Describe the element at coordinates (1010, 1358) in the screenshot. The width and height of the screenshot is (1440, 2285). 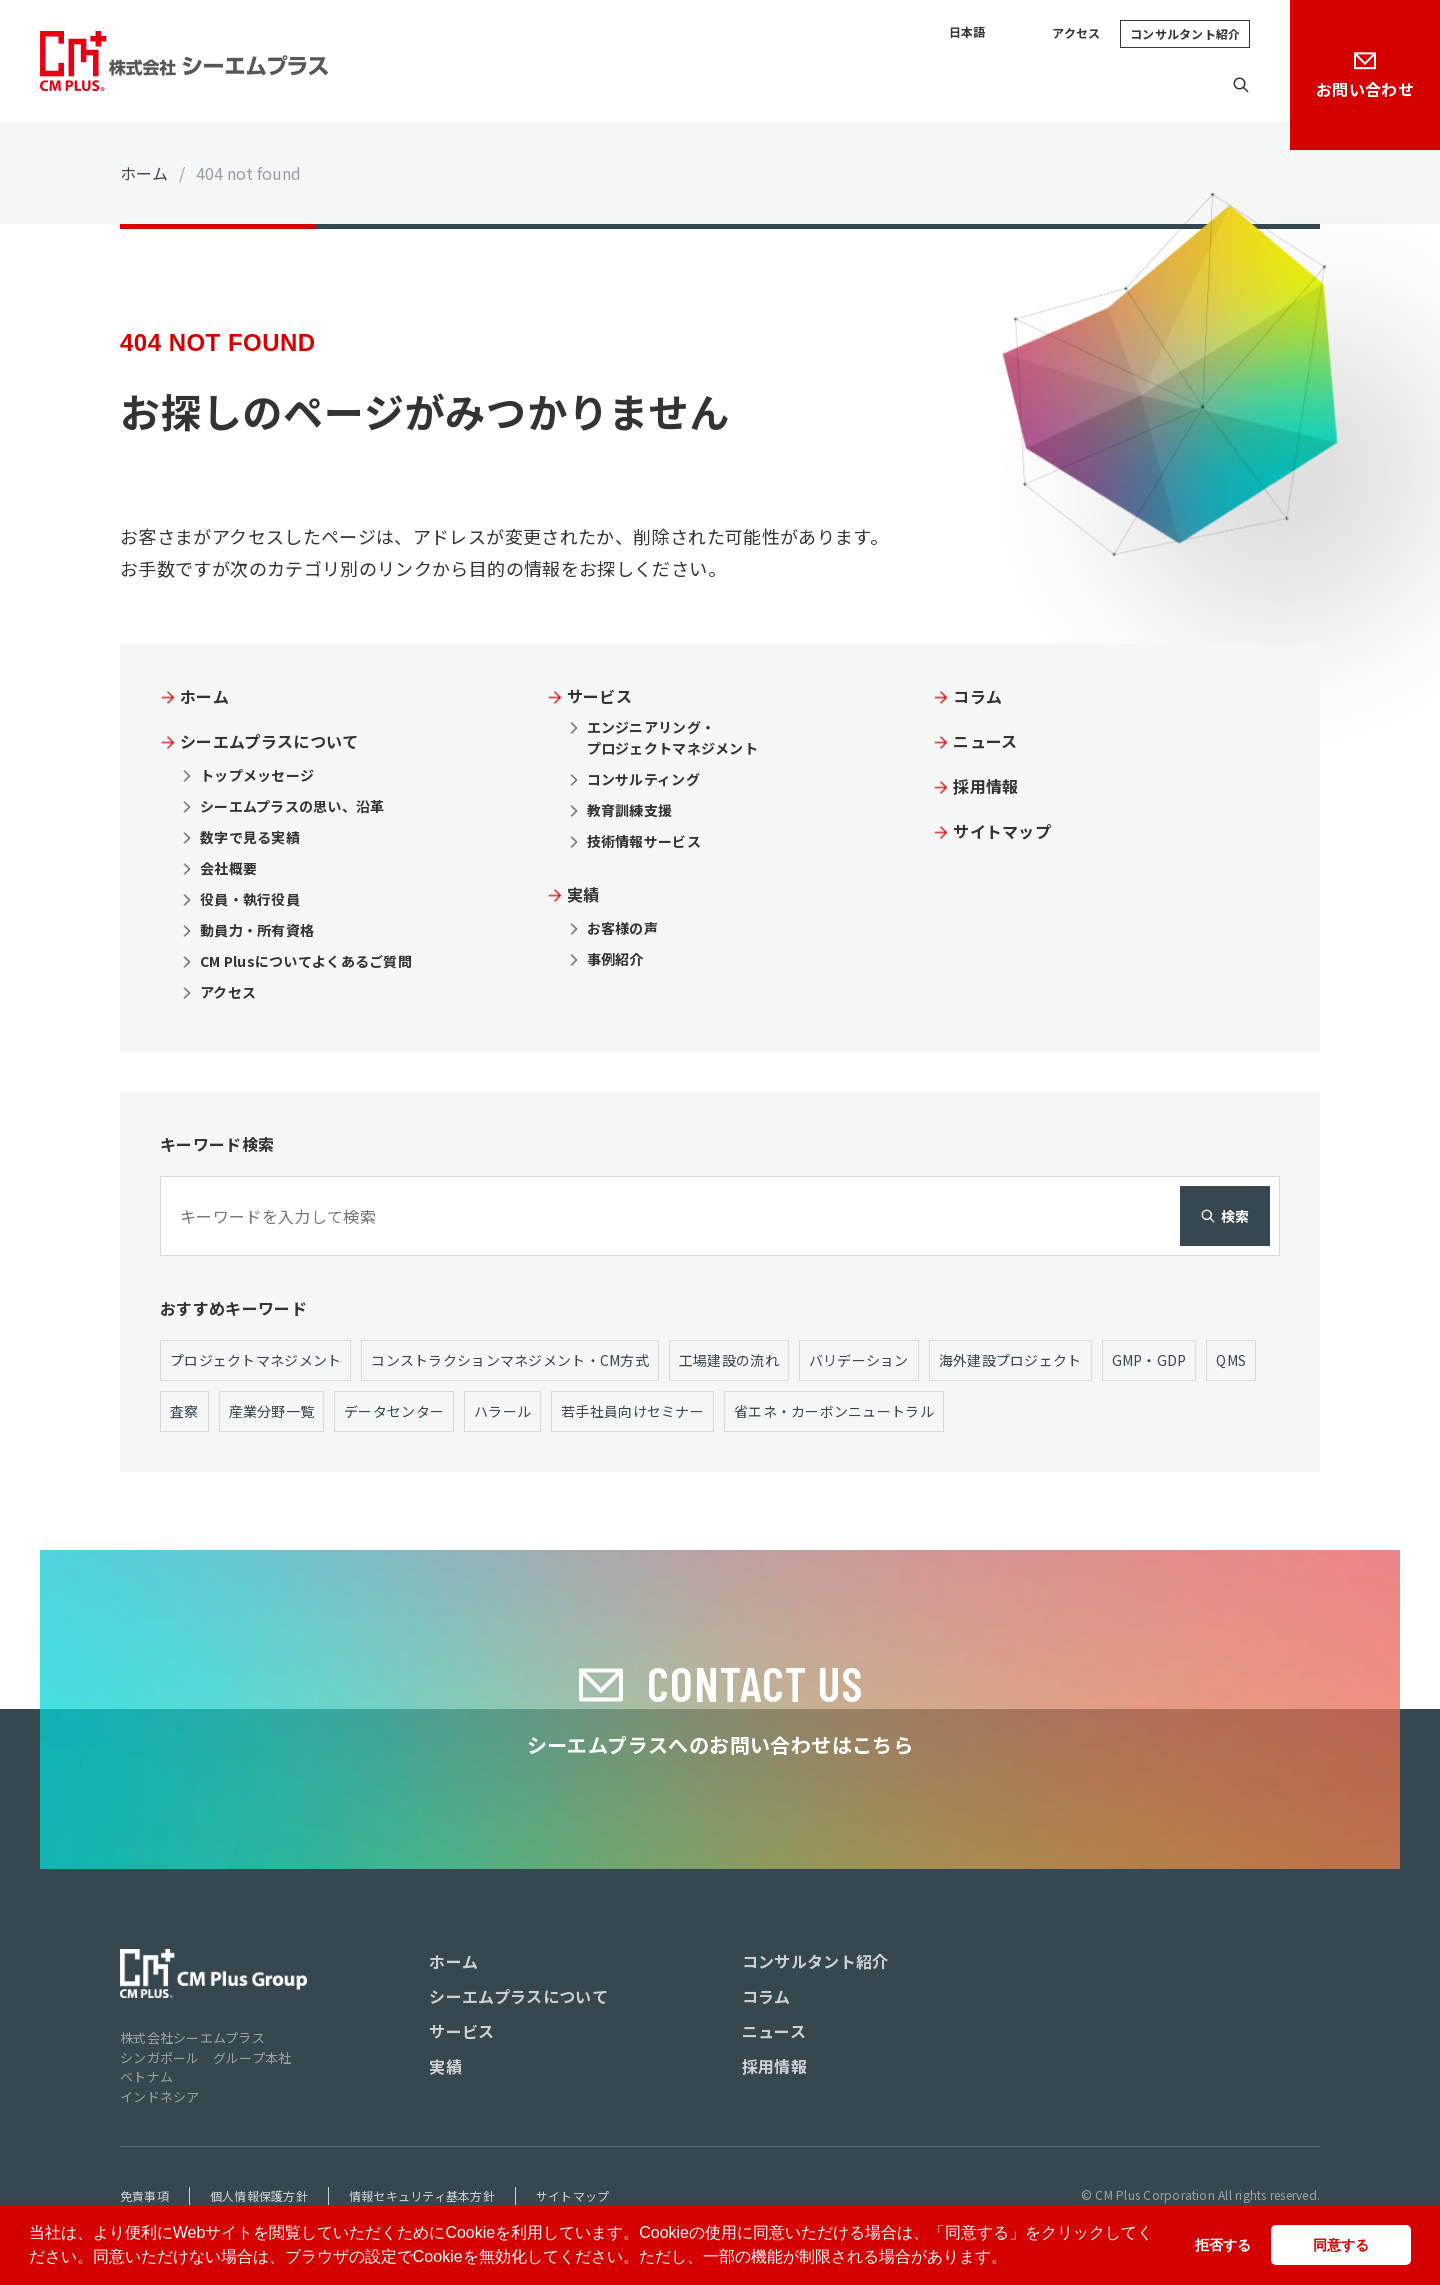
I see `海外建設プロジェクト` at that location.